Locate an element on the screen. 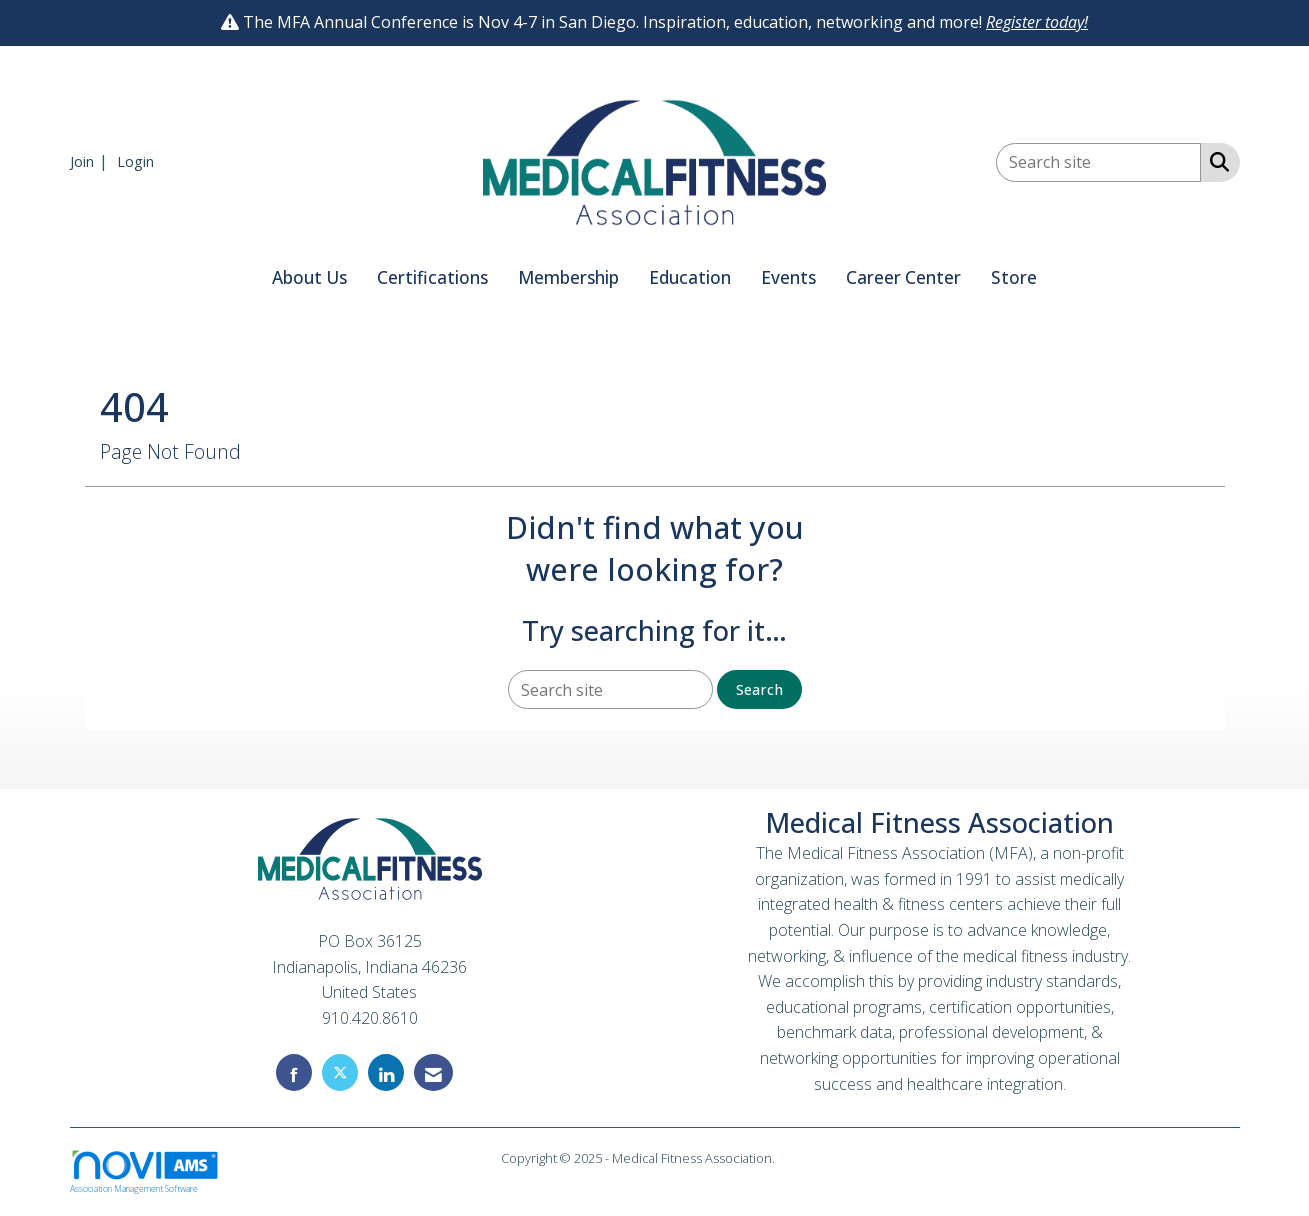 This screenshot has height=1216, width=1309. [Enter keyword to search site for] is located at coordinates (1098, 162).